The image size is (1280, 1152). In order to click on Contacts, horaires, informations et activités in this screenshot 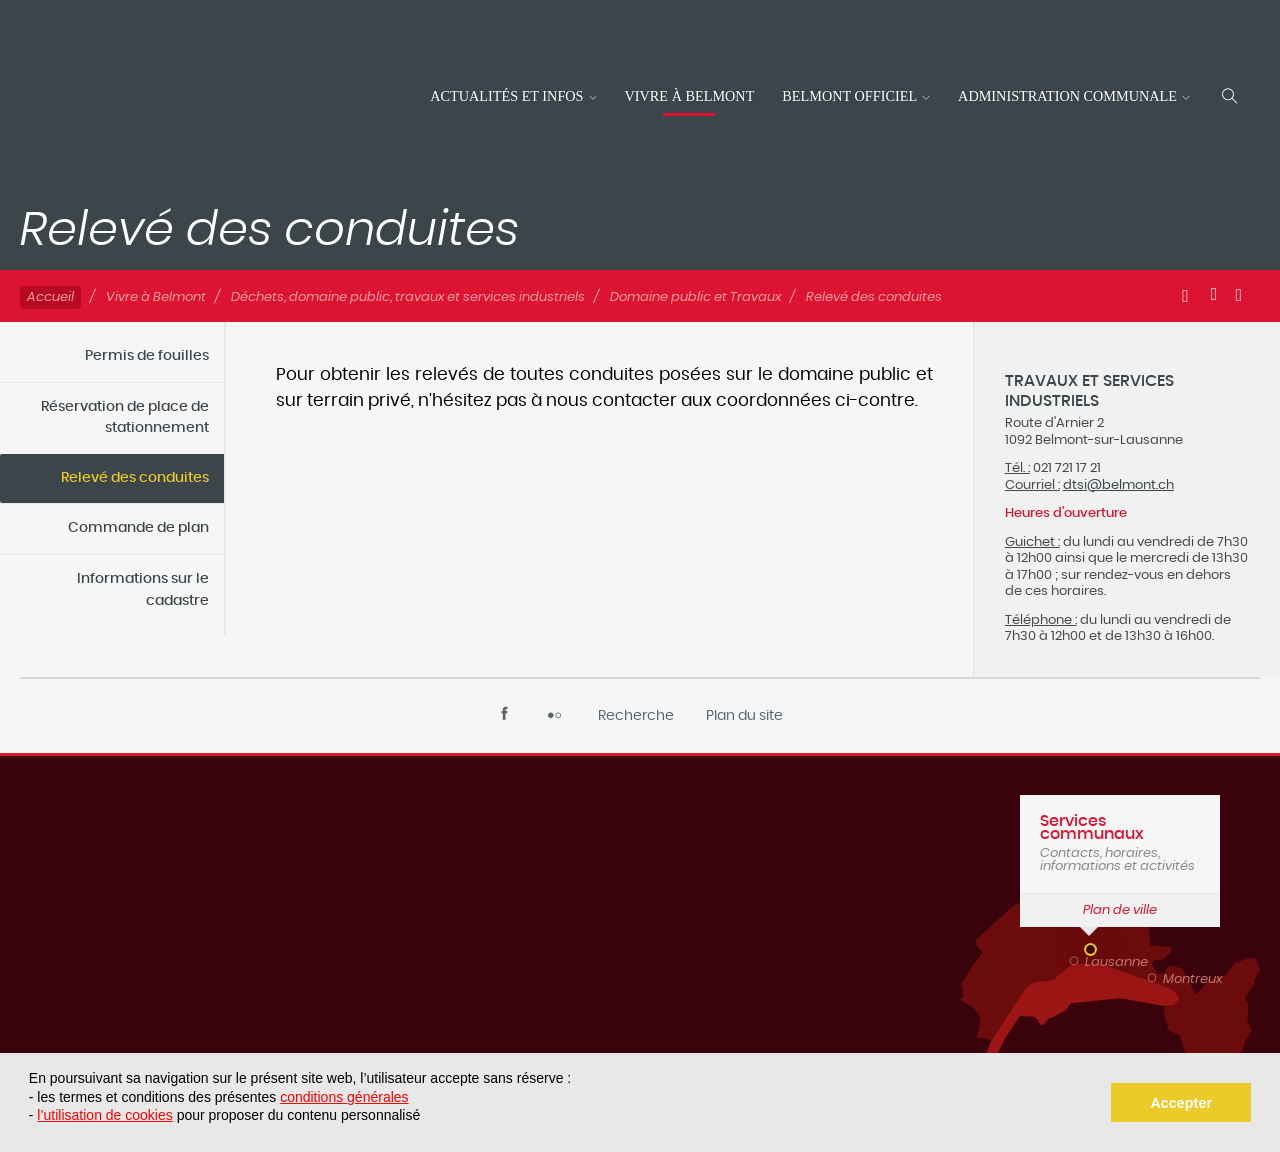, I will do `click(1120, 843)`.